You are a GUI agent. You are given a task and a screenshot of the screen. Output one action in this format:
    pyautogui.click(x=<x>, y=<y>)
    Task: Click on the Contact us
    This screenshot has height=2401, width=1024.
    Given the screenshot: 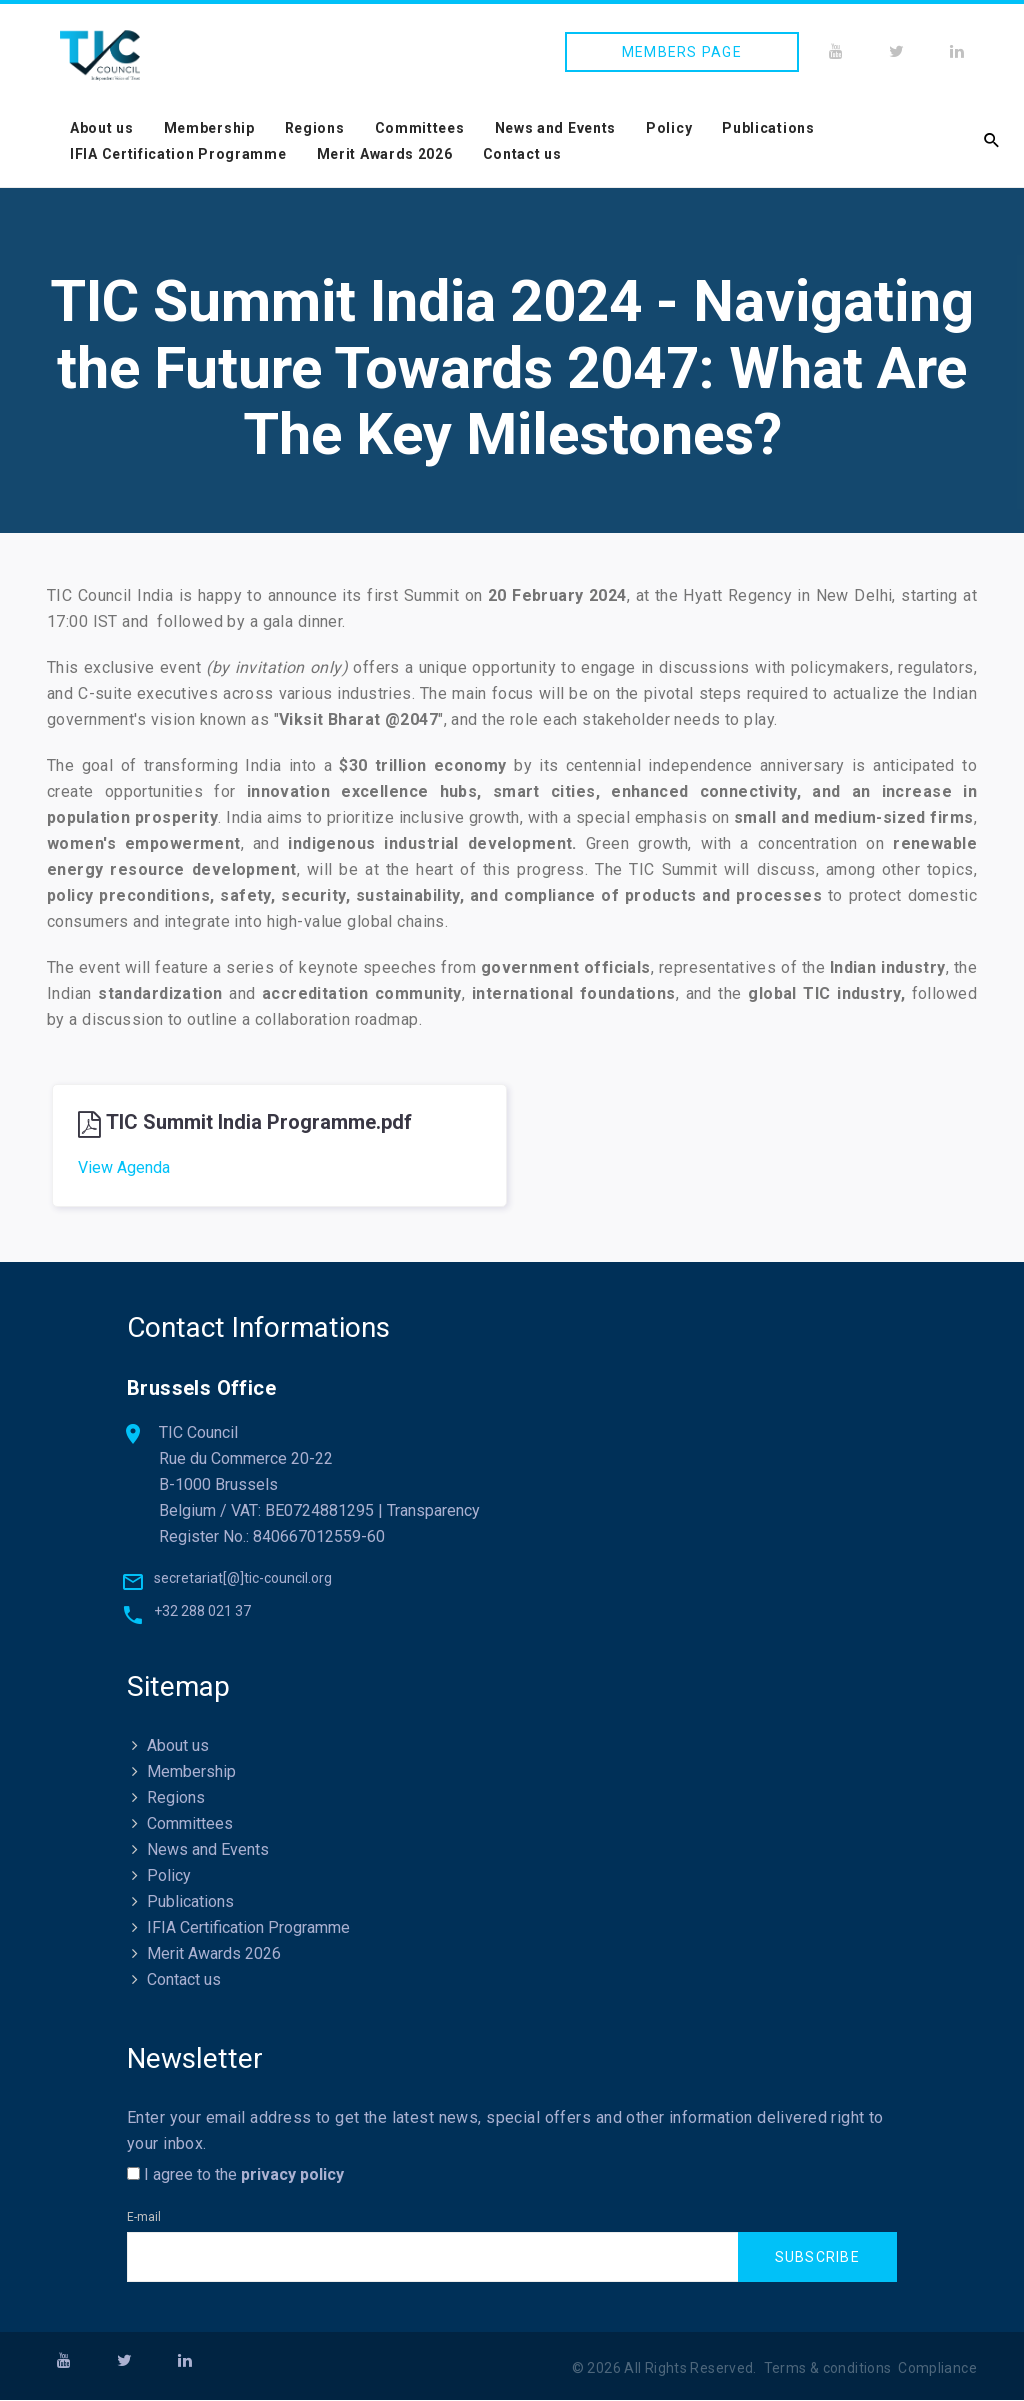 What is the action you would take?
    pyautogui.click(x=522, y=154)
    